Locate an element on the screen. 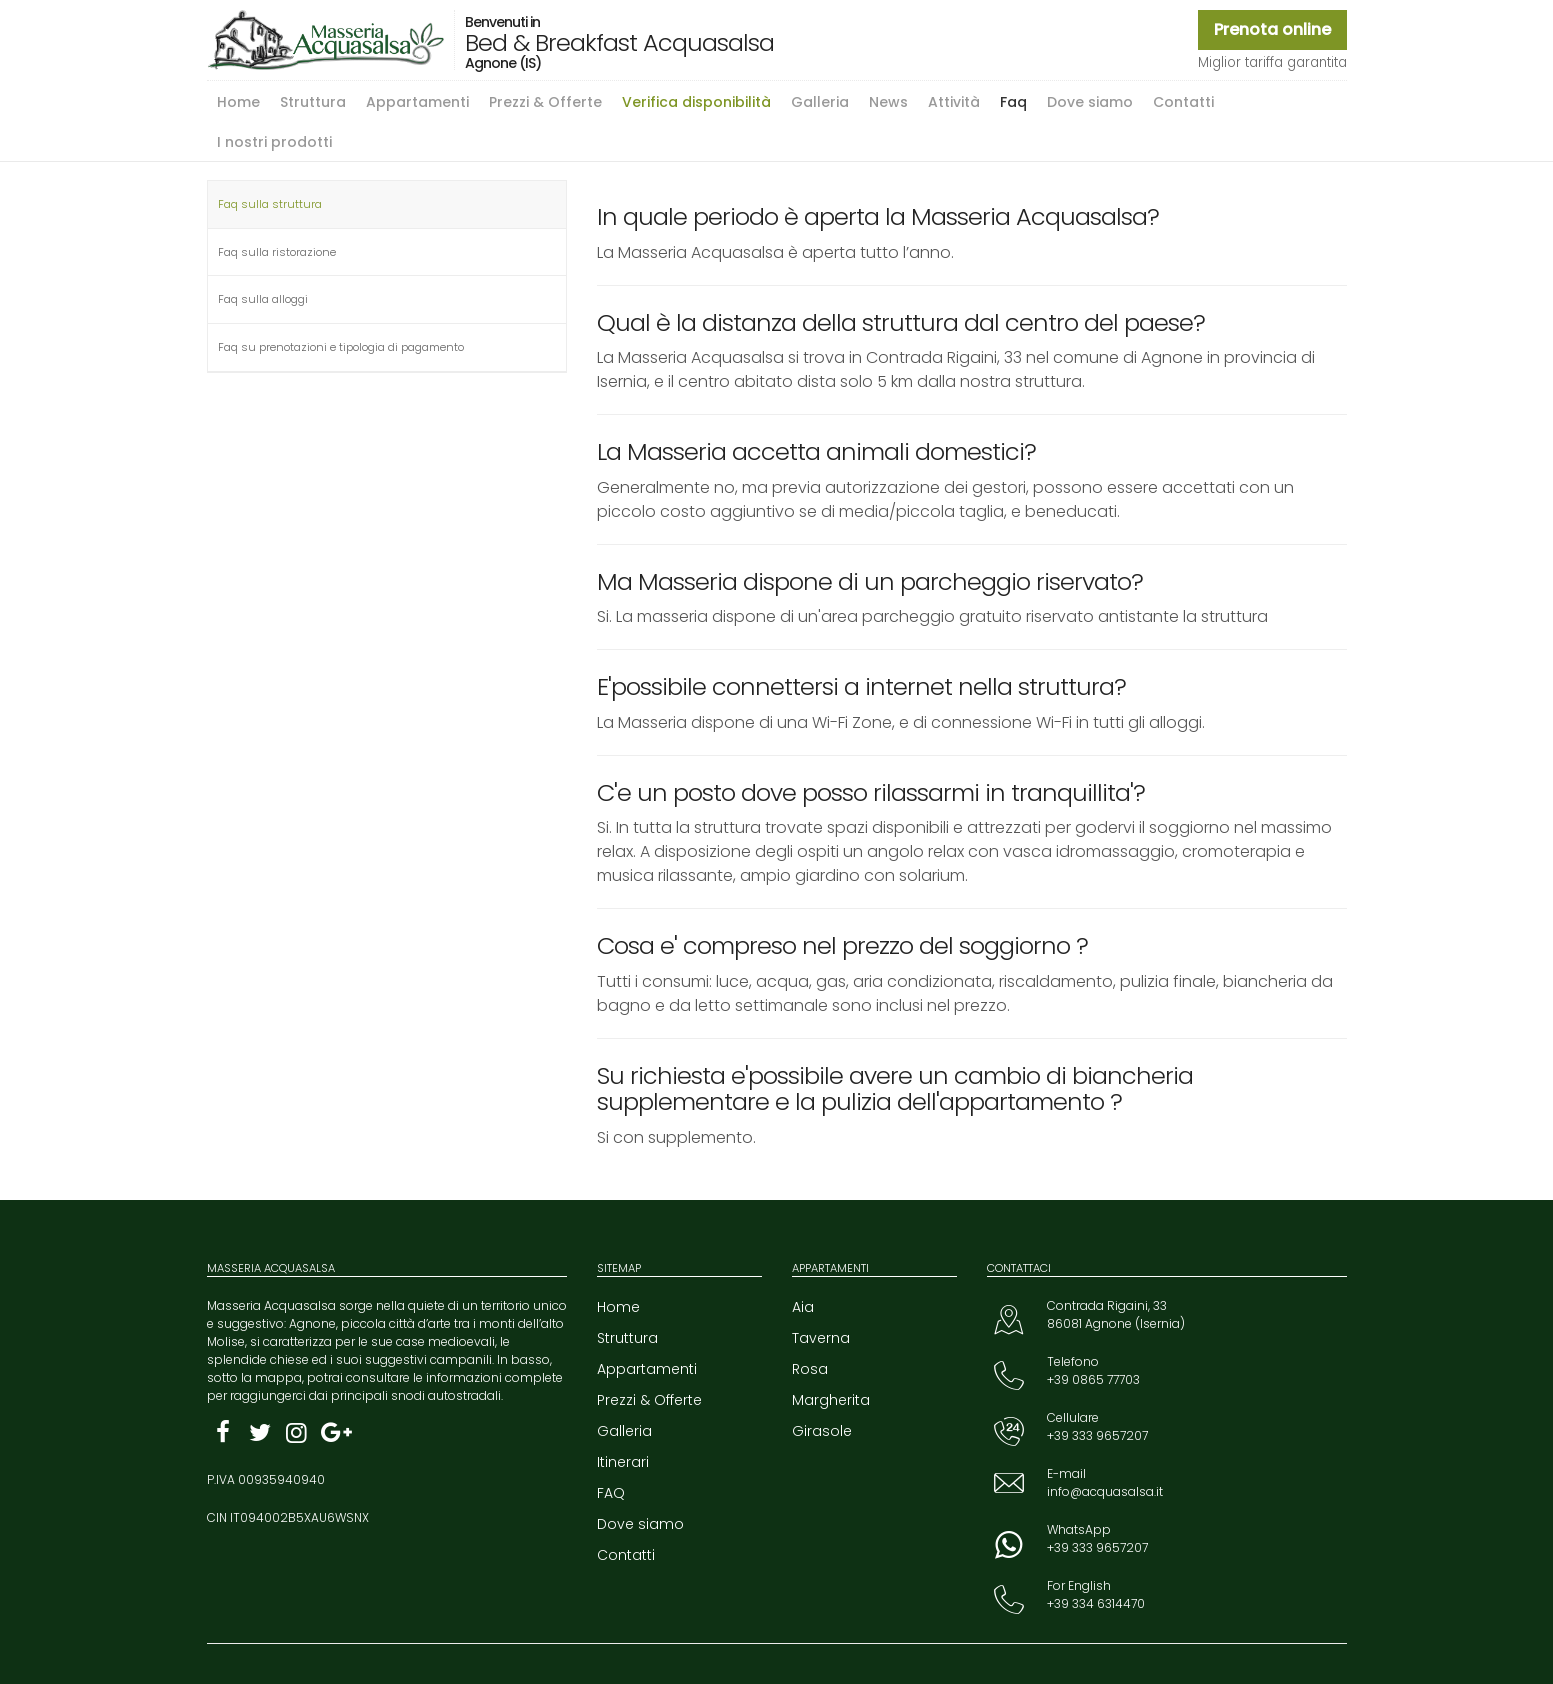 This screenshot has height=1684, width=1553. Girasole is located at coordinates (822, 1431).